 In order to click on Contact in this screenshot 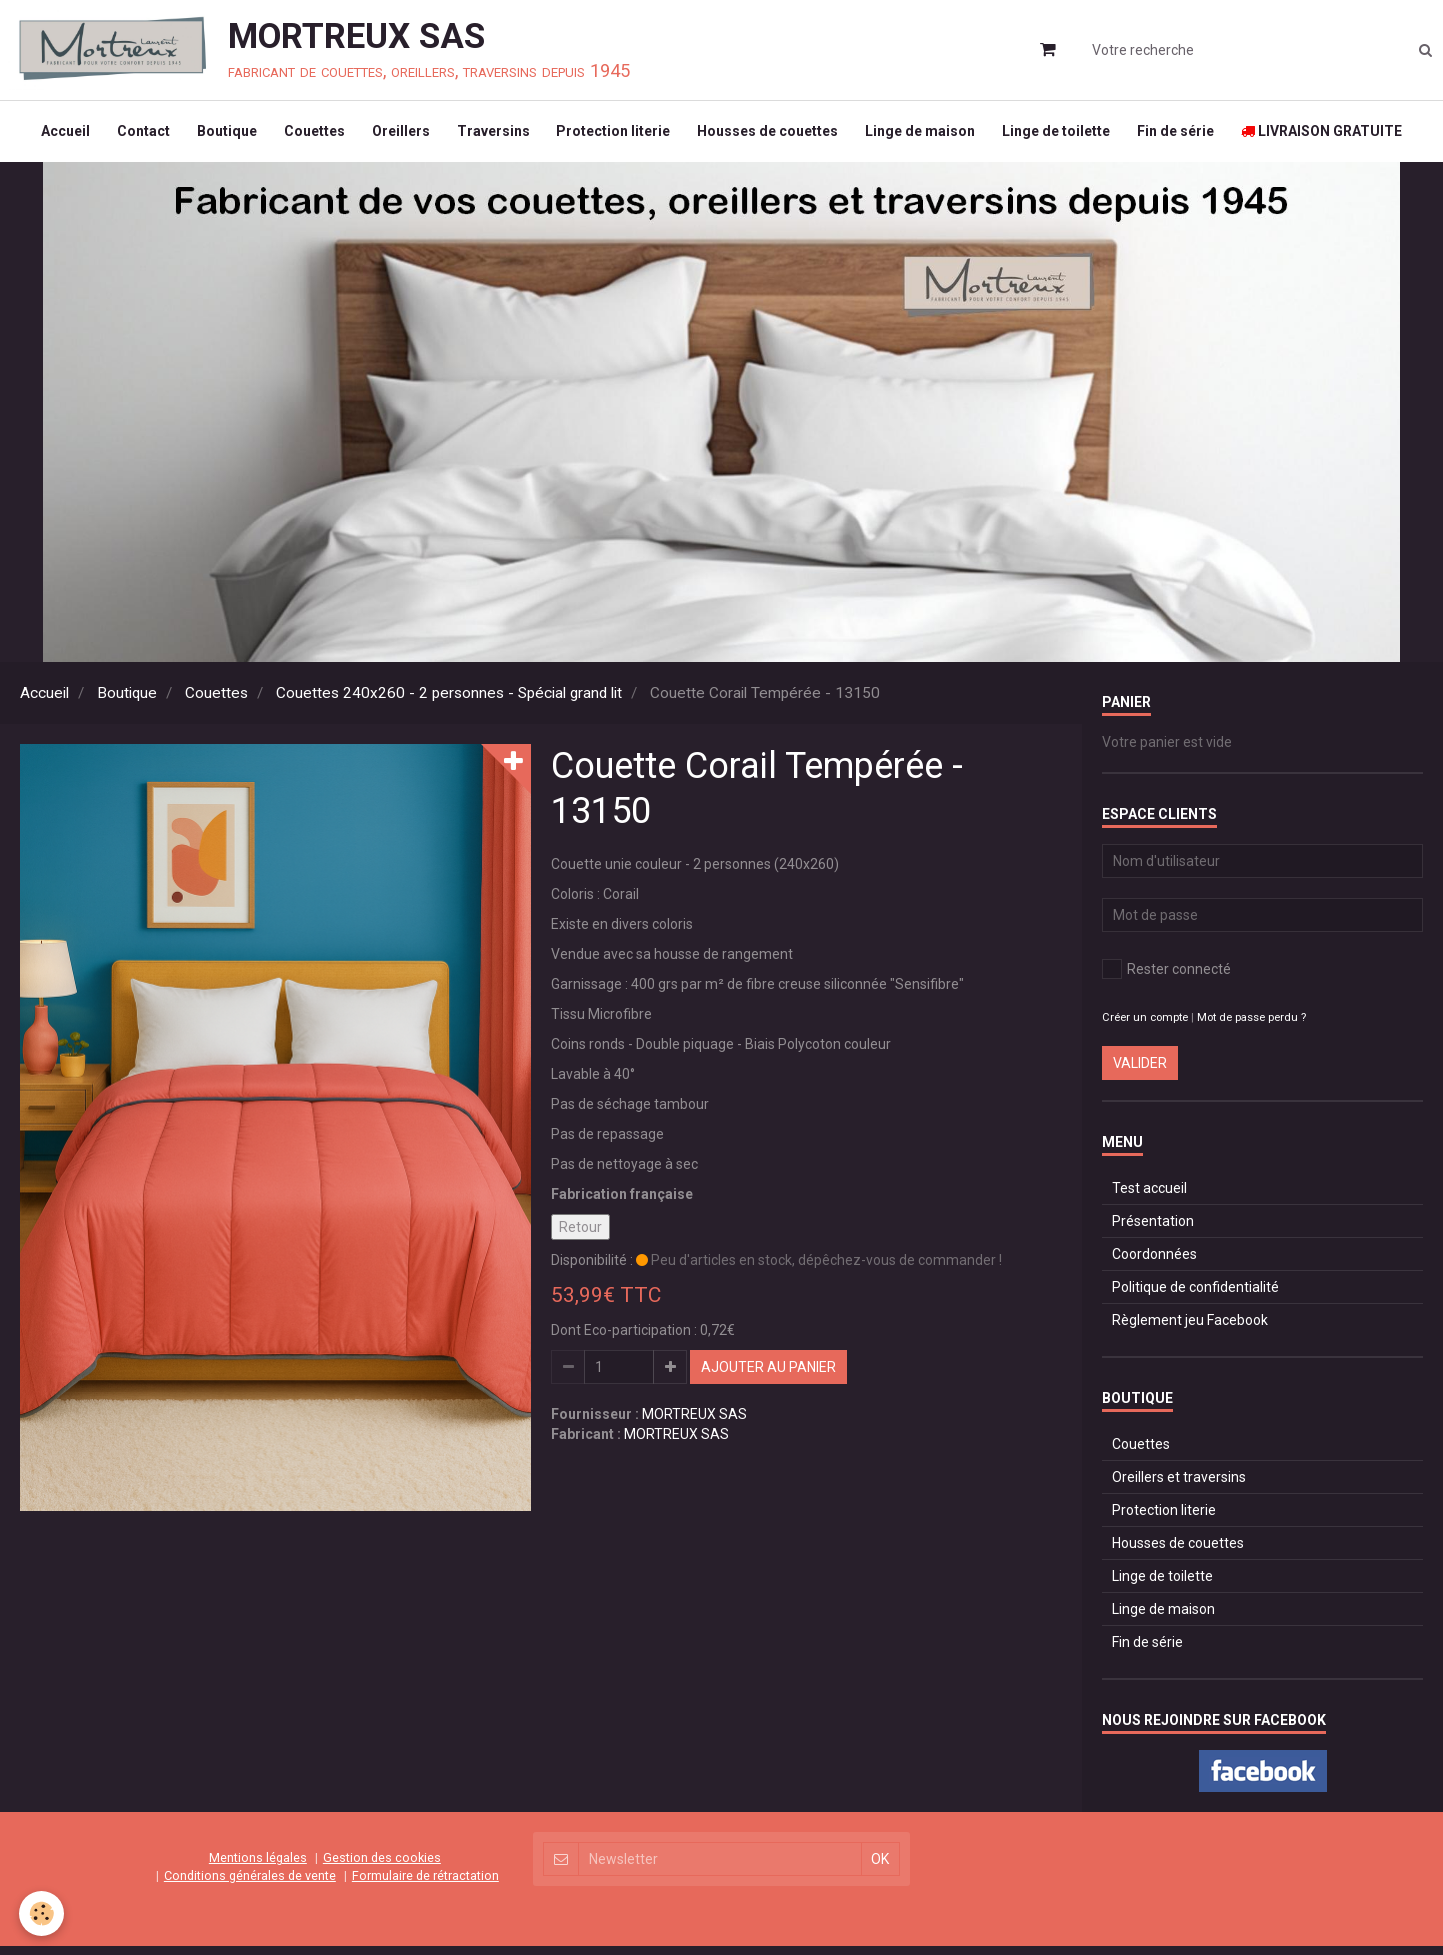, I will do `click(129, 136)`.